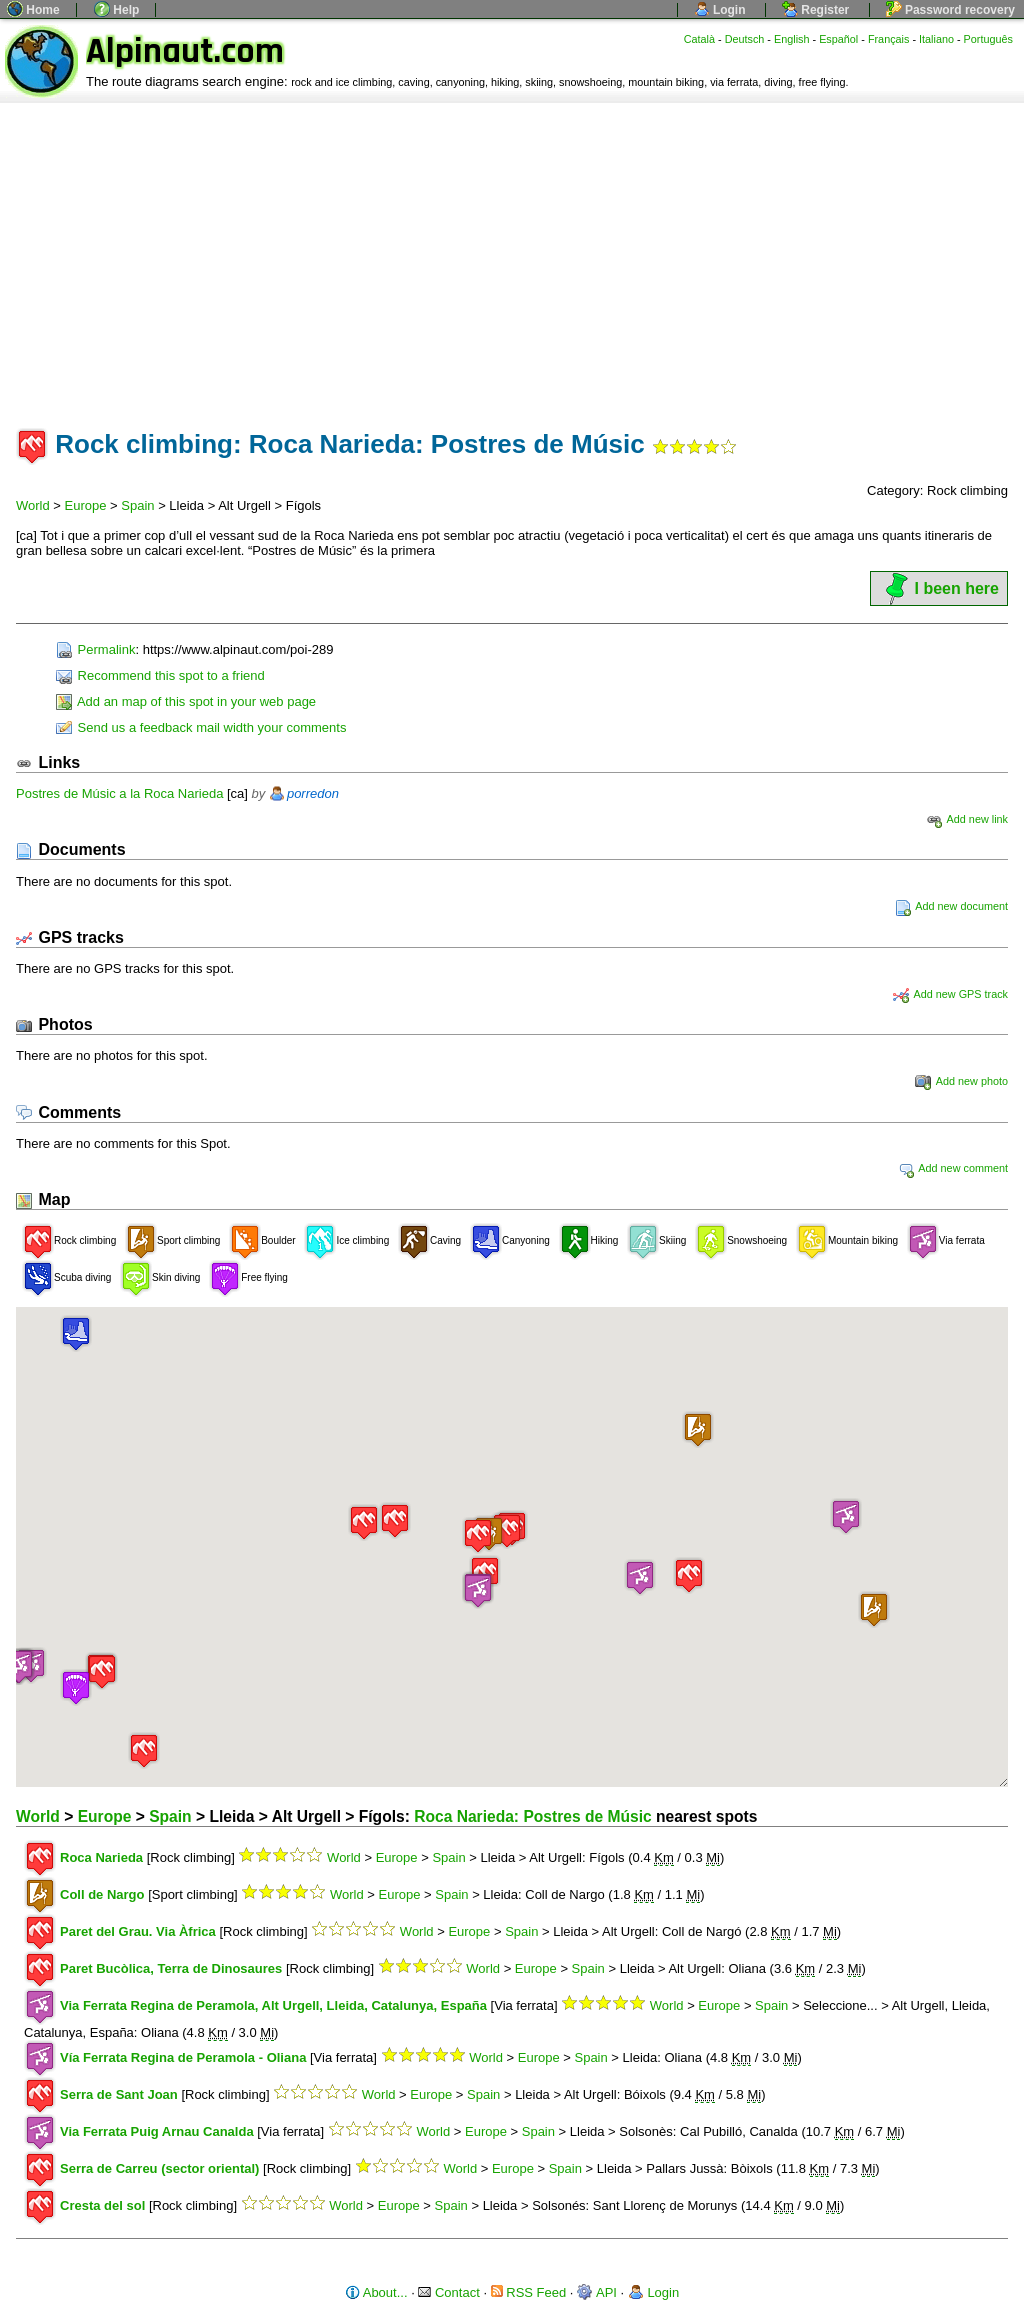  I want to click on Permalink, so click(95, 649).